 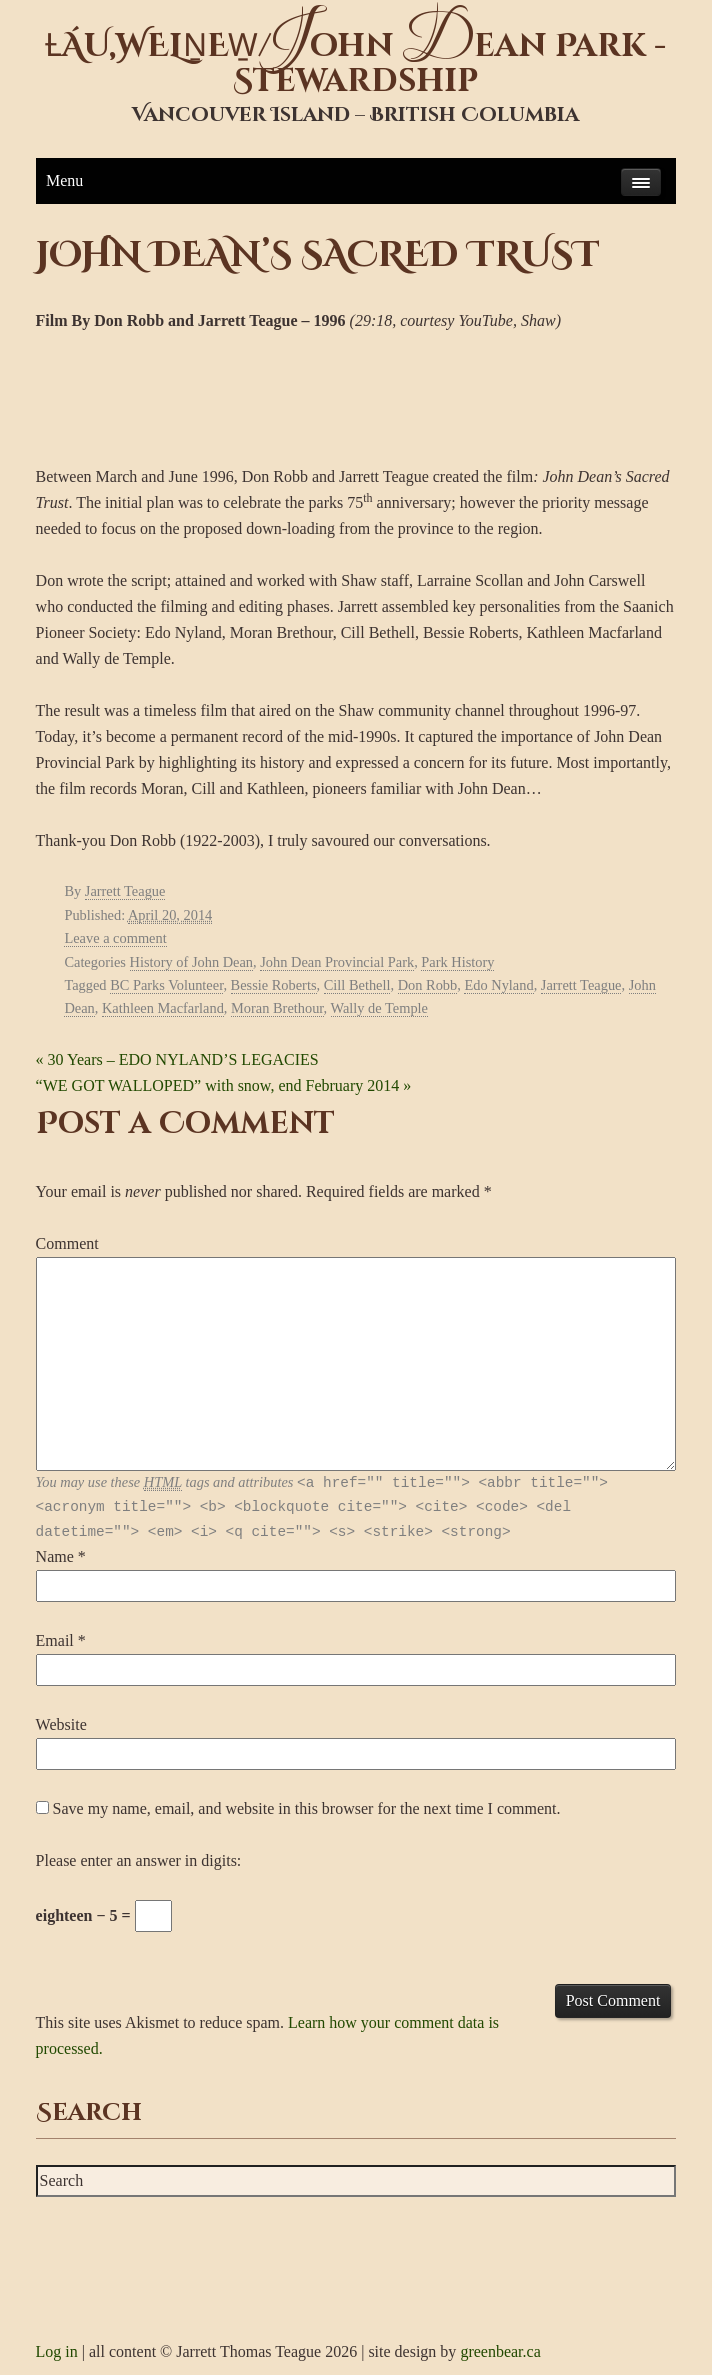 I want to click on Please enter an answer in digits:, so click(x=139, y=1860).